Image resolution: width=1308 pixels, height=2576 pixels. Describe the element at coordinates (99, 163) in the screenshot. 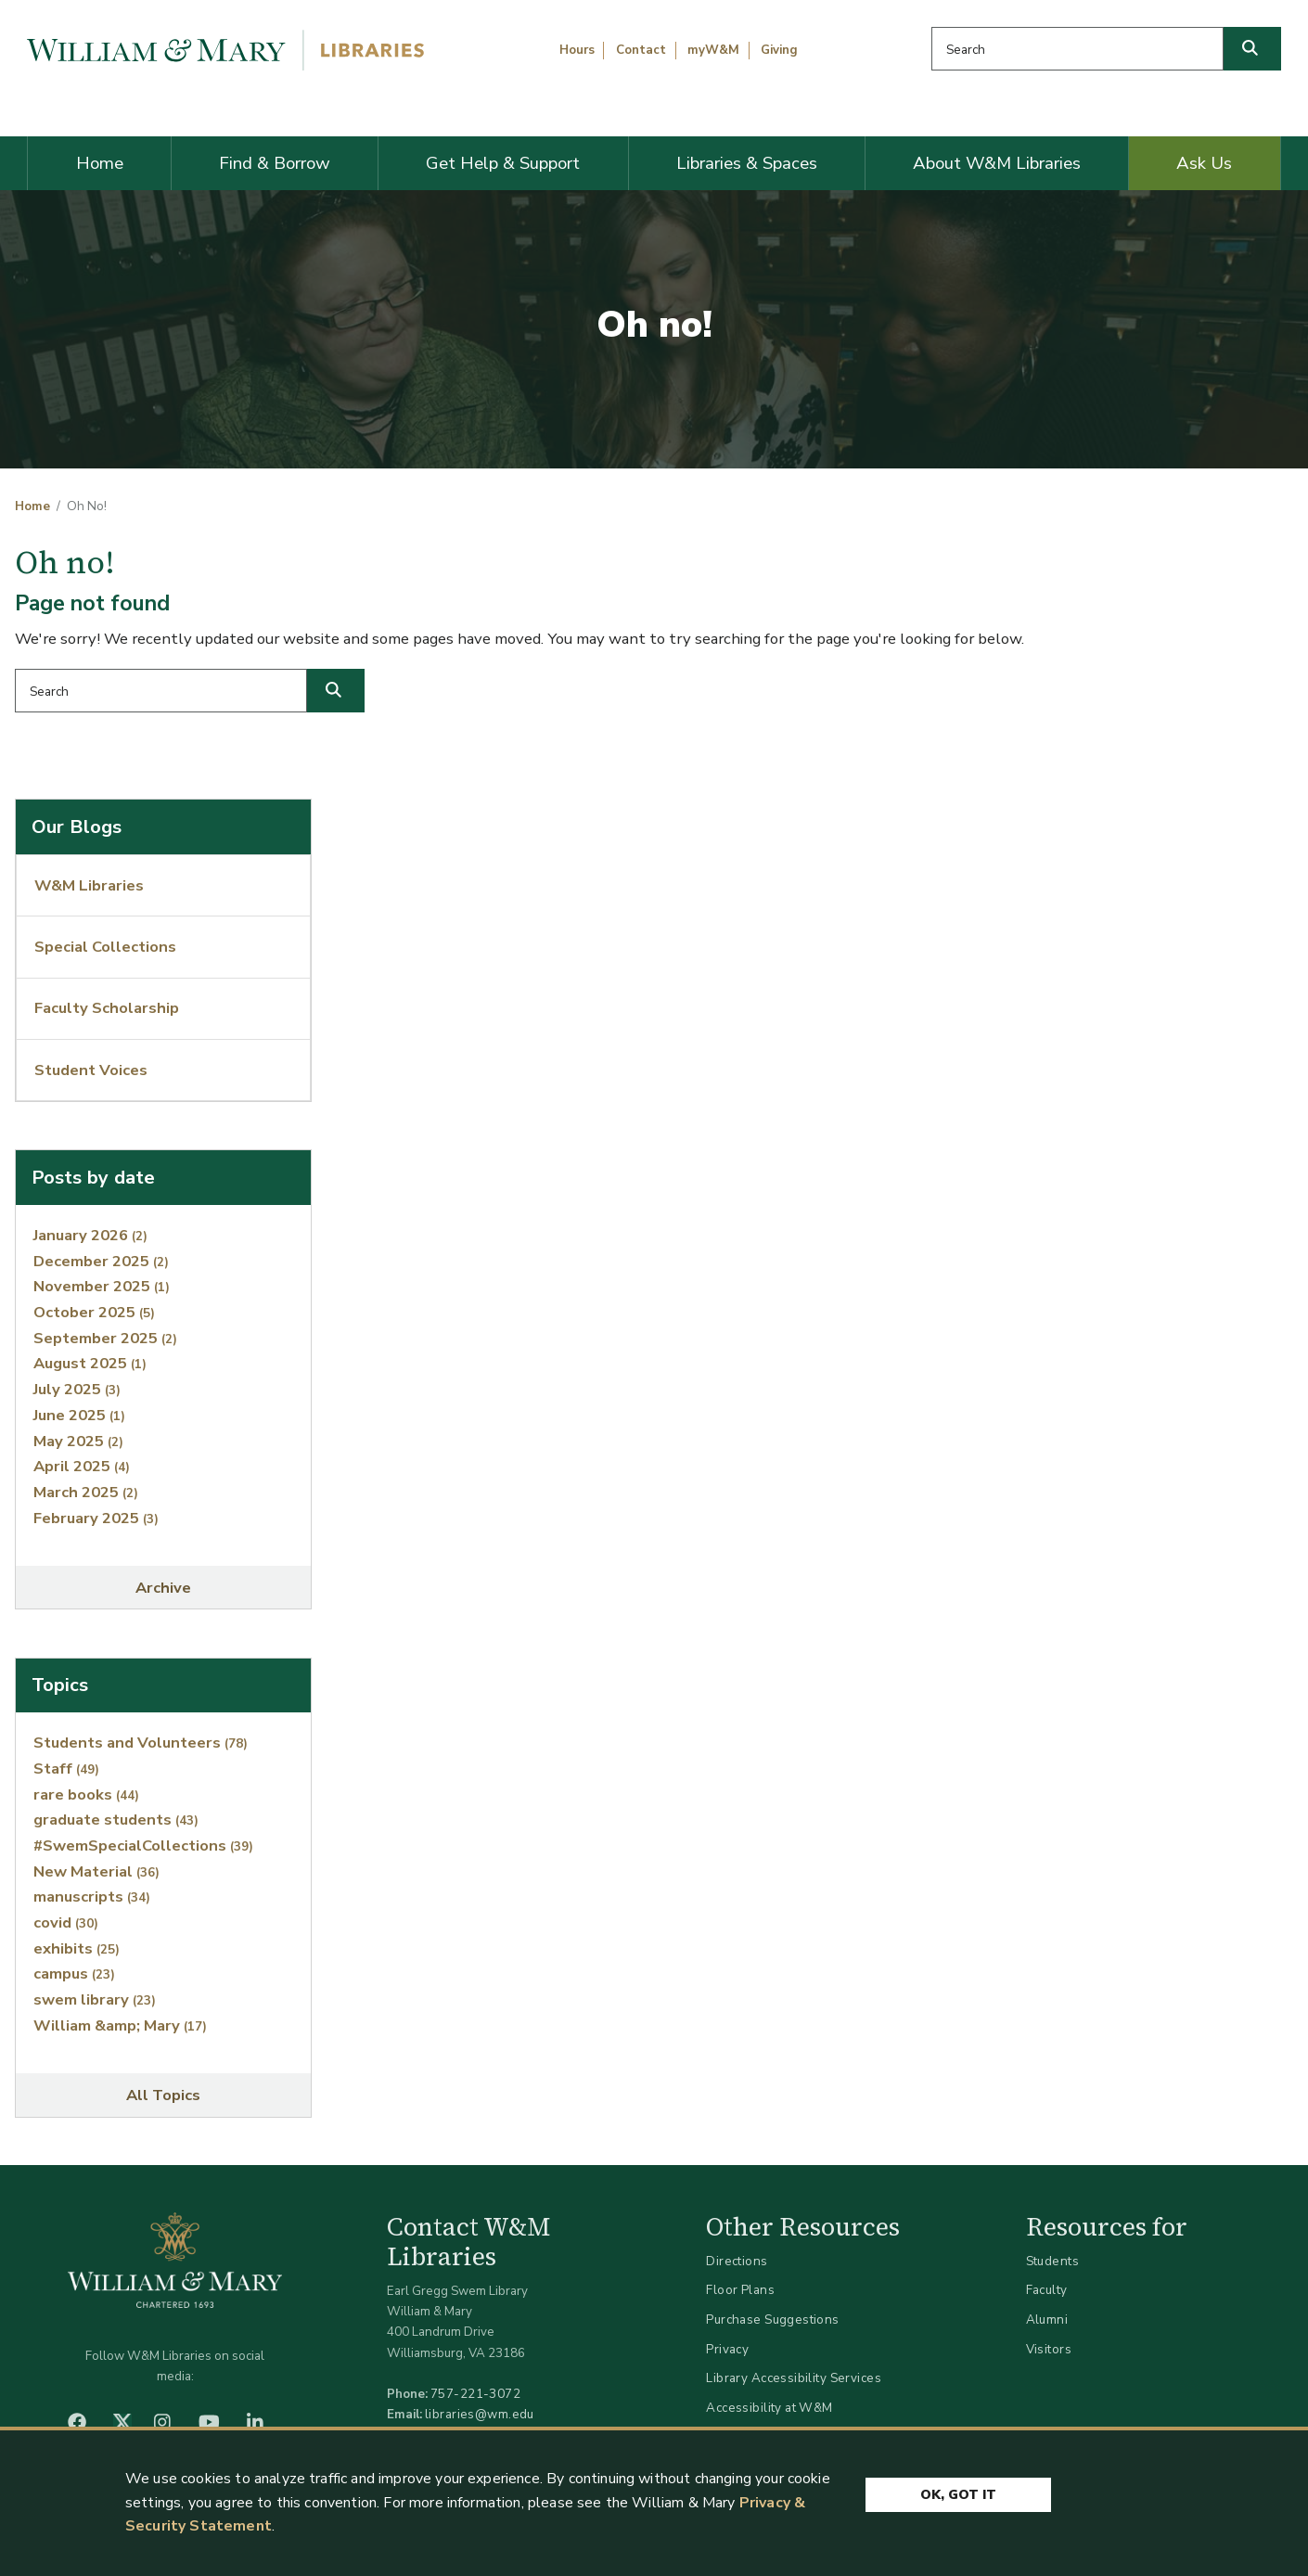

I see `Home` at that location.